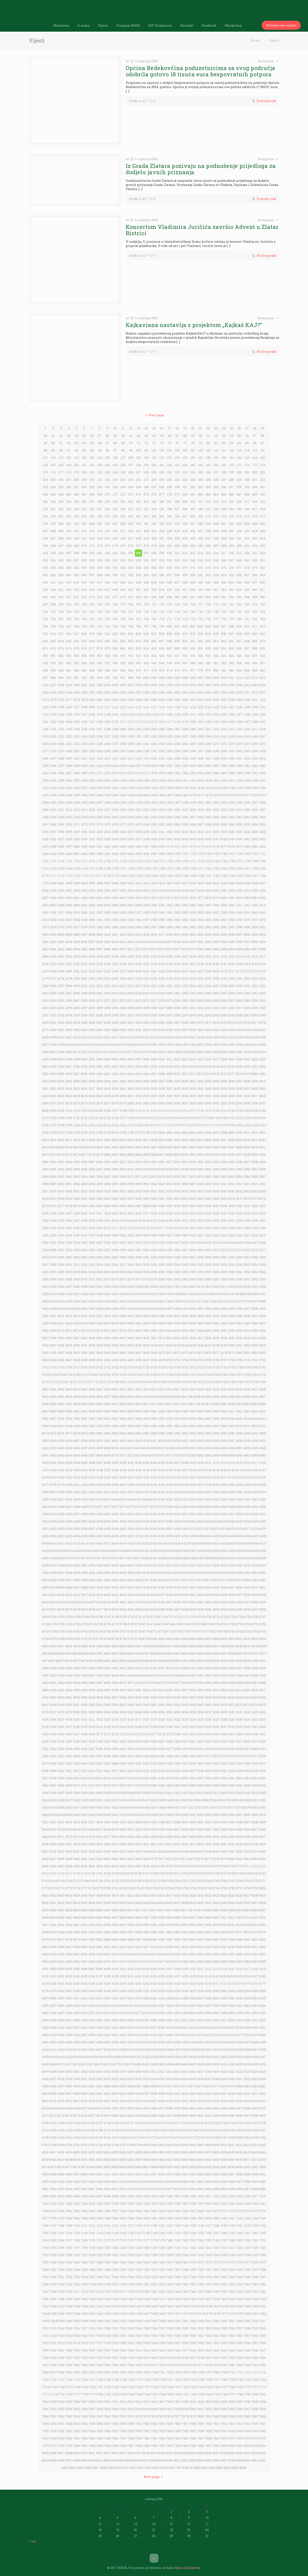 This screenshot has height=2576, width=308. Describe the element at coordinates (76, 729) in the screenshot. I see `1194` at that location.